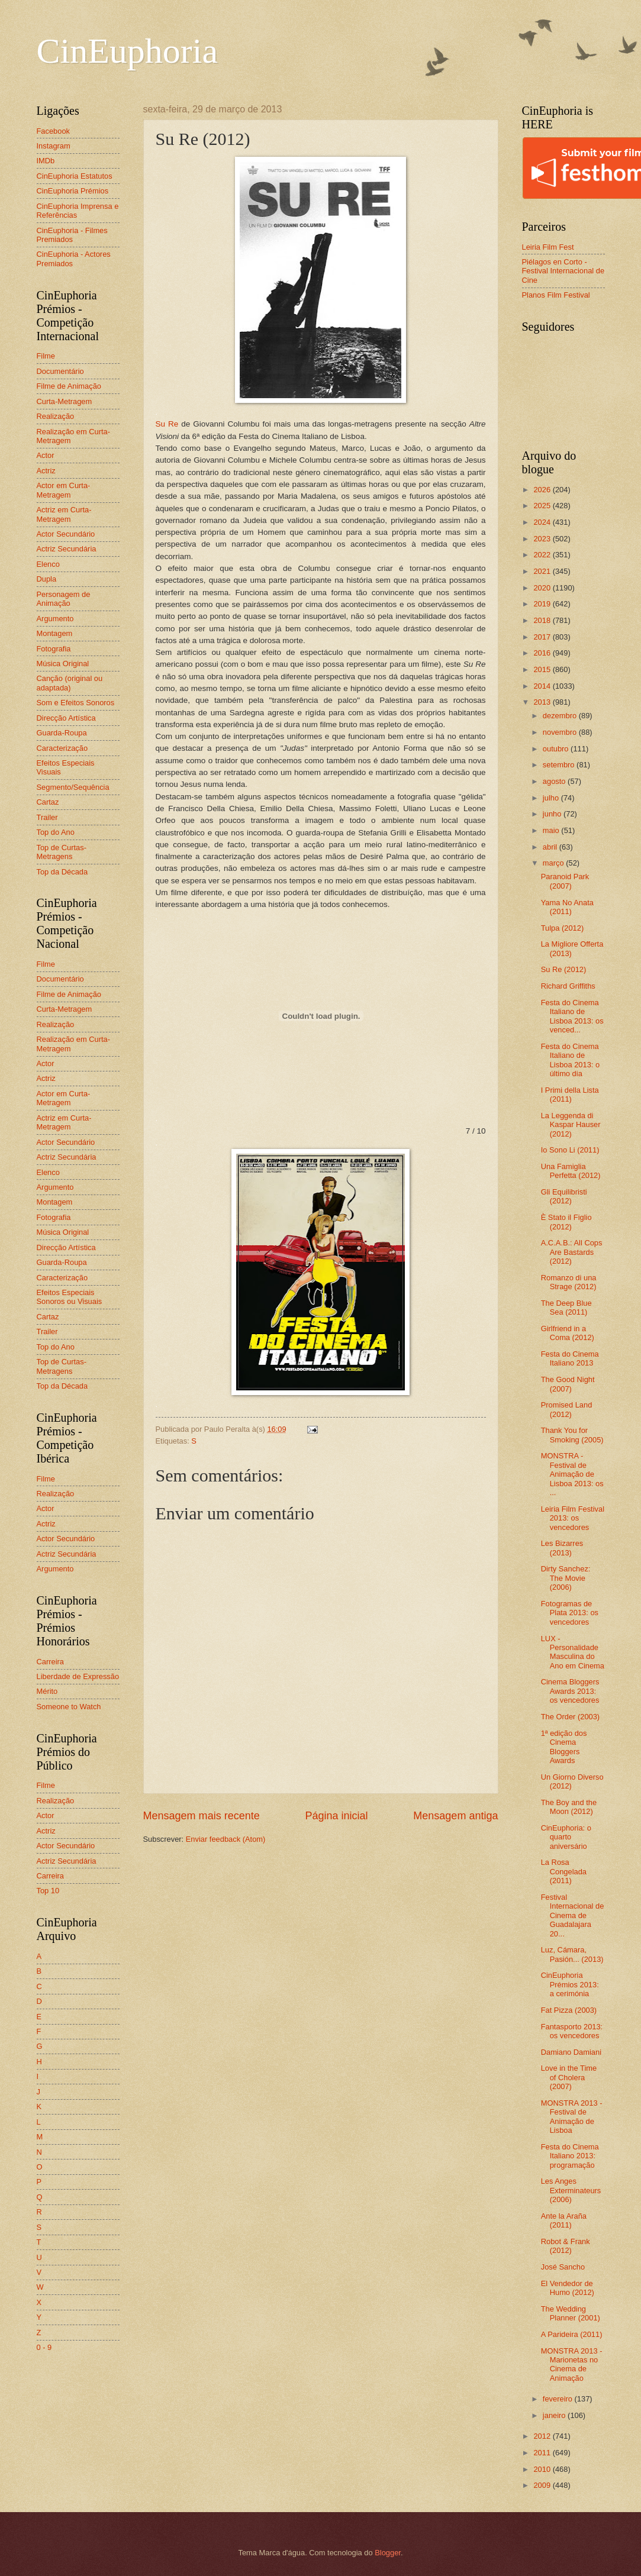 The height and width of the screenshot is (2576, 641). I want to click on Segmento/Sequência, so click(73, 787).